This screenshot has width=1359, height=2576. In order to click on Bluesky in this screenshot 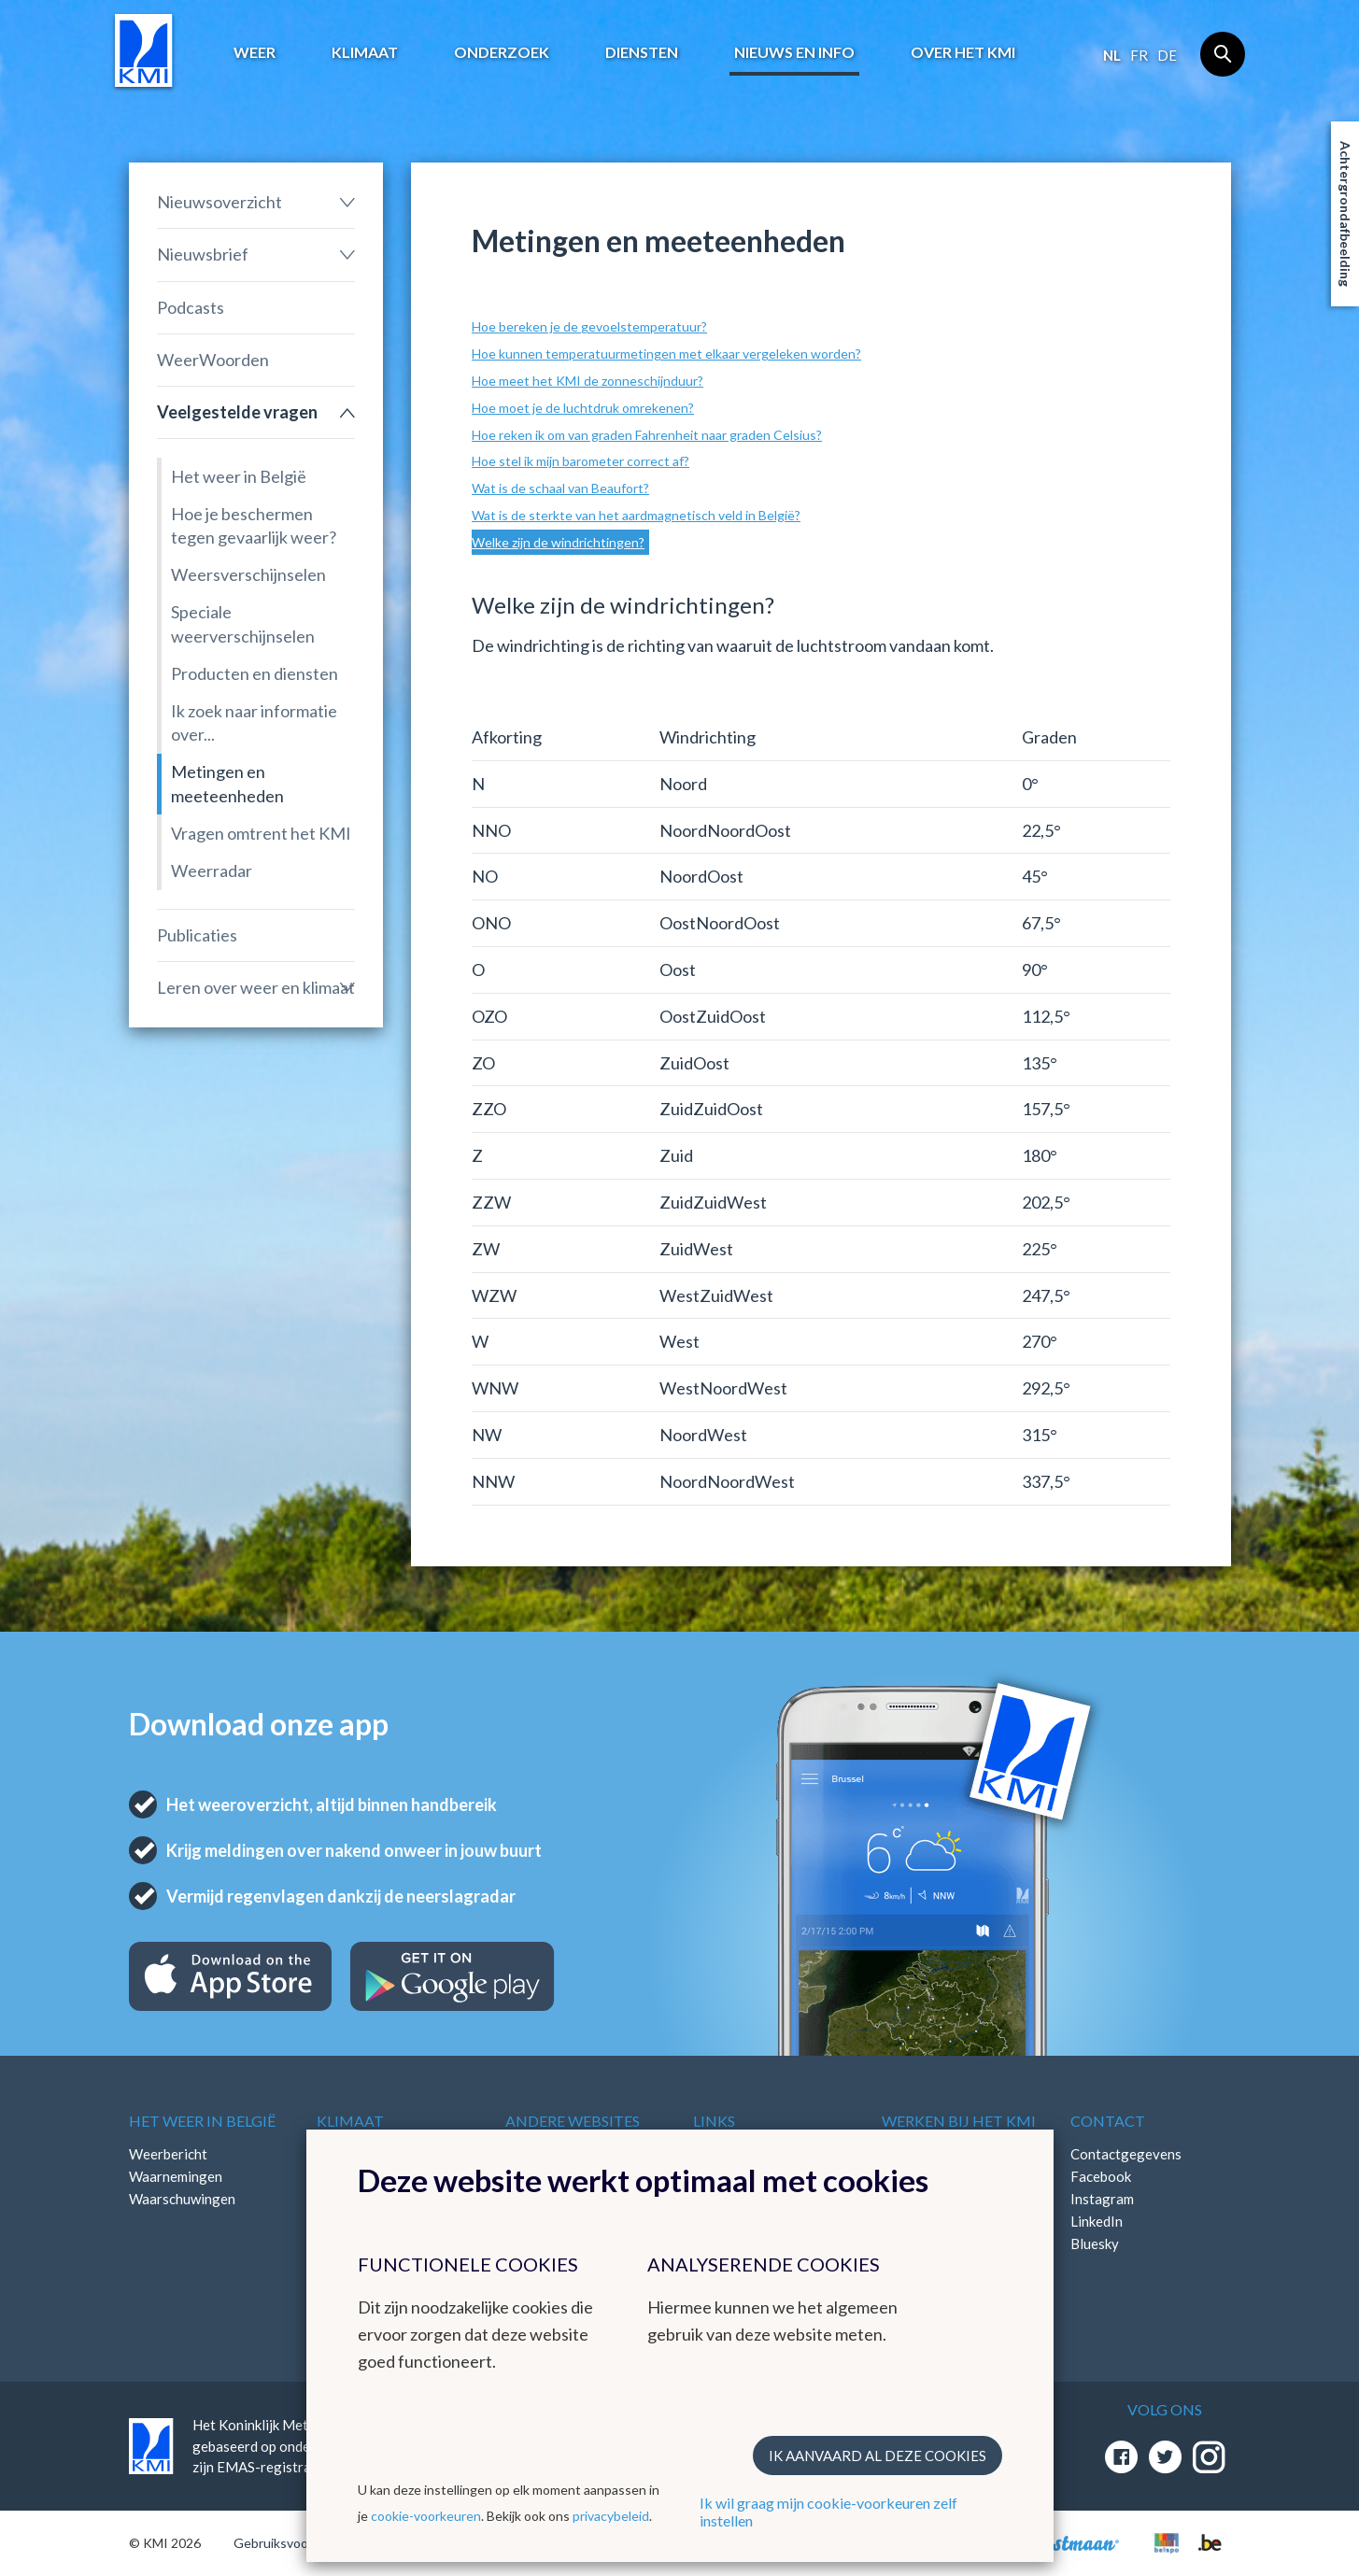, I will do `click(1094, 2243)`.